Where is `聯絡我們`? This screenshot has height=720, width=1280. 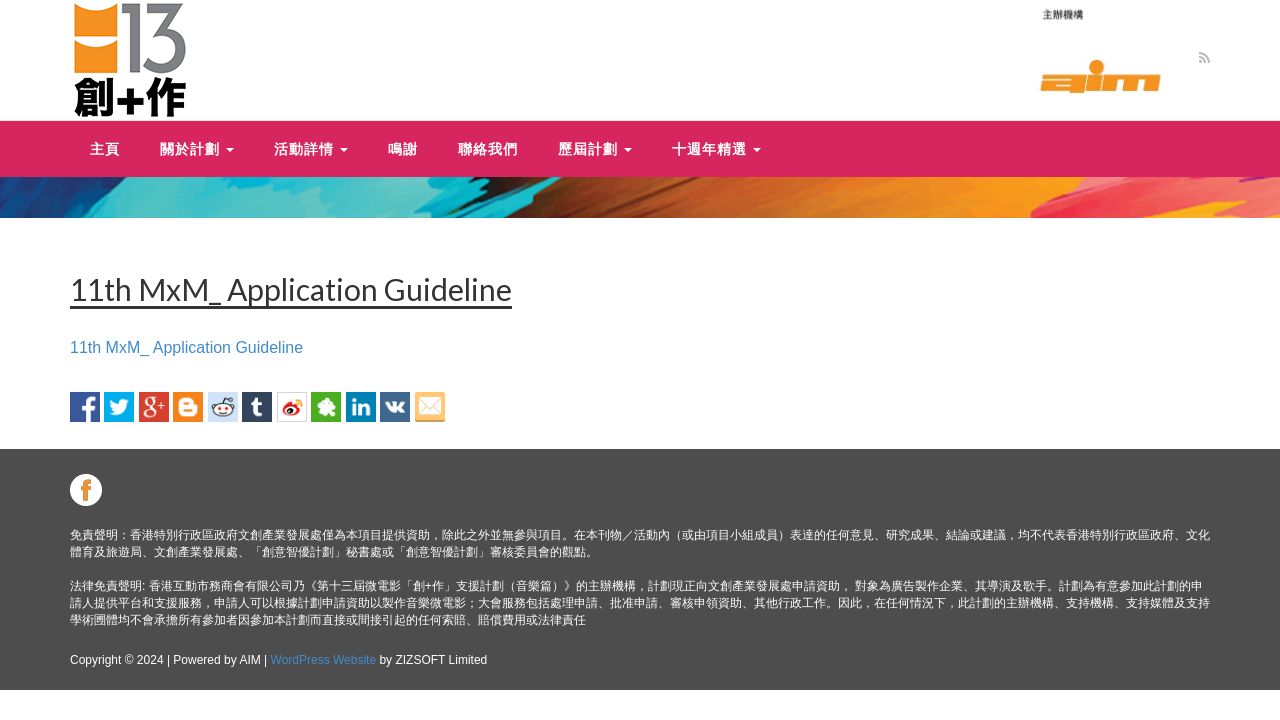 聯絡我們 is located at coordinates (488, 148).